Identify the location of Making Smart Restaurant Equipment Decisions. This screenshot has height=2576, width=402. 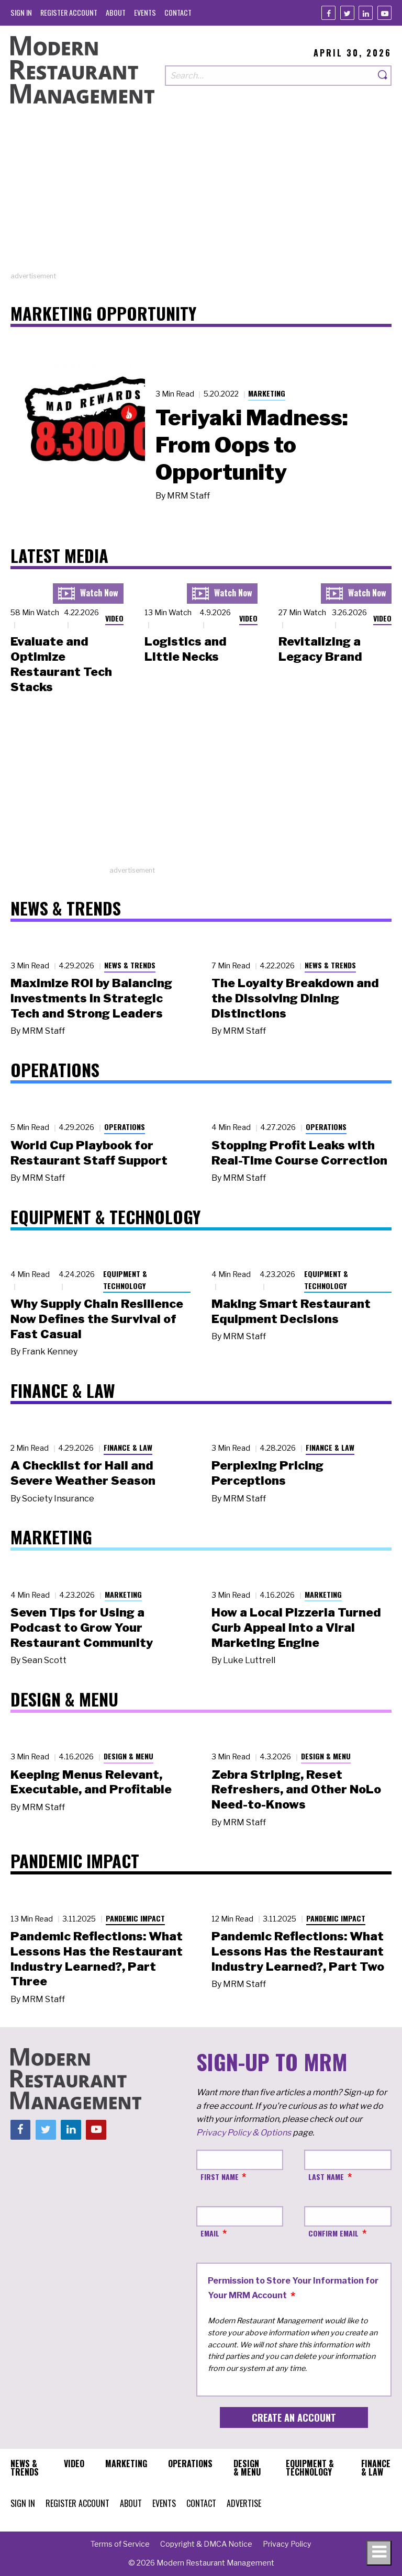
(291, 1311).